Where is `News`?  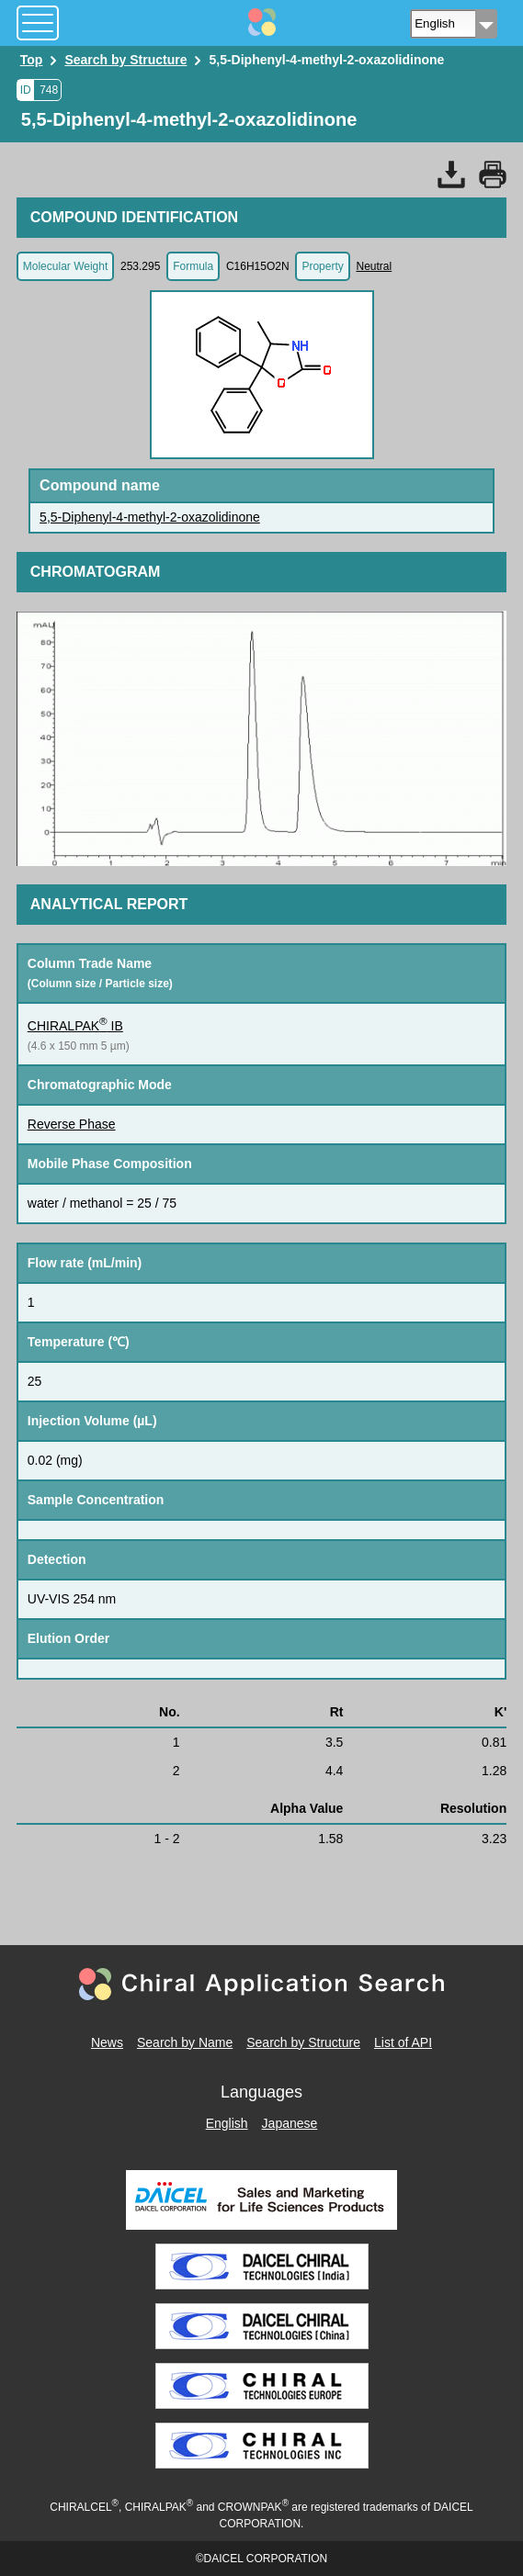 News is located at coordinates (107, 2042).